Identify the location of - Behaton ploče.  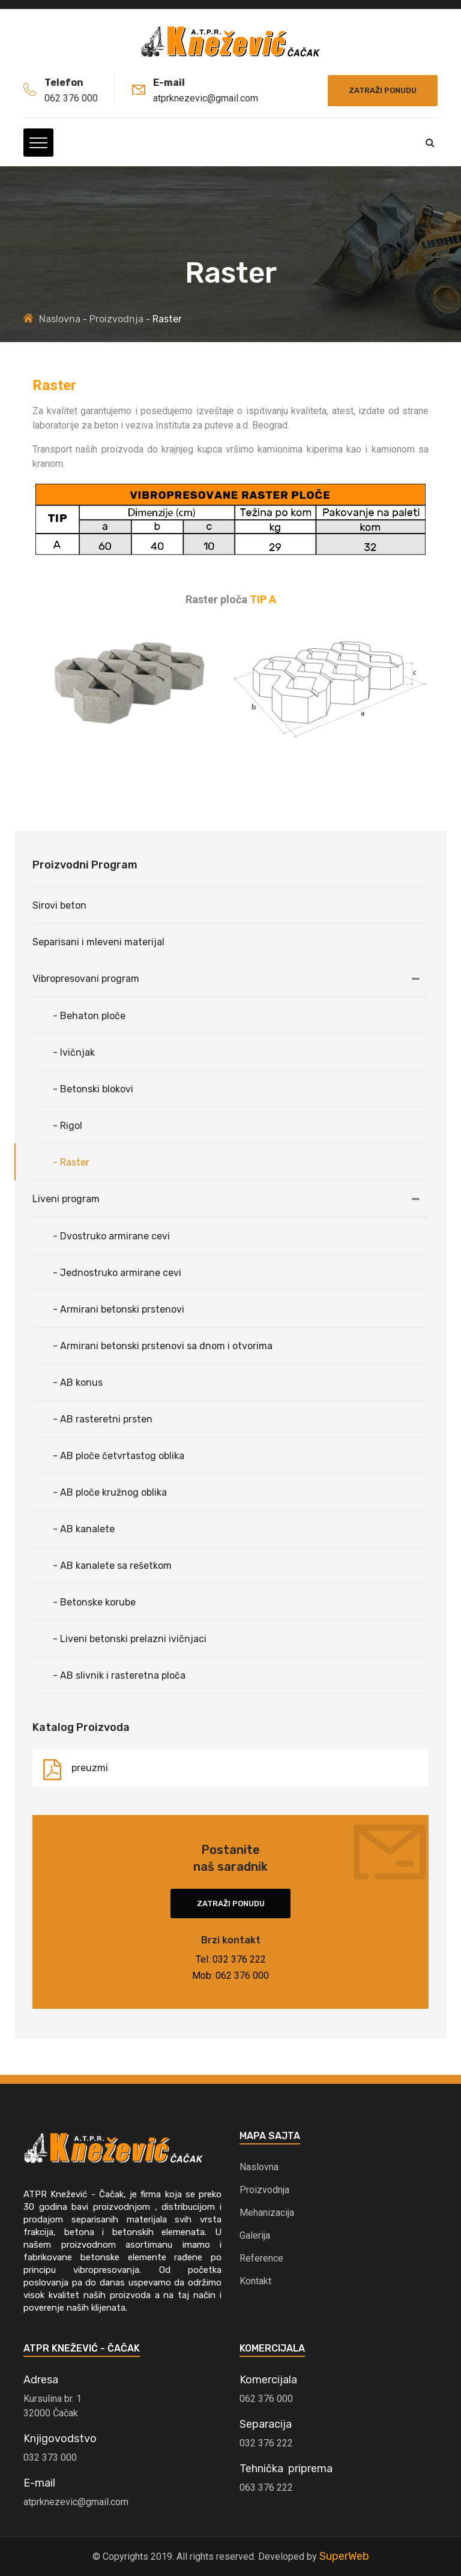
(89, 1016).